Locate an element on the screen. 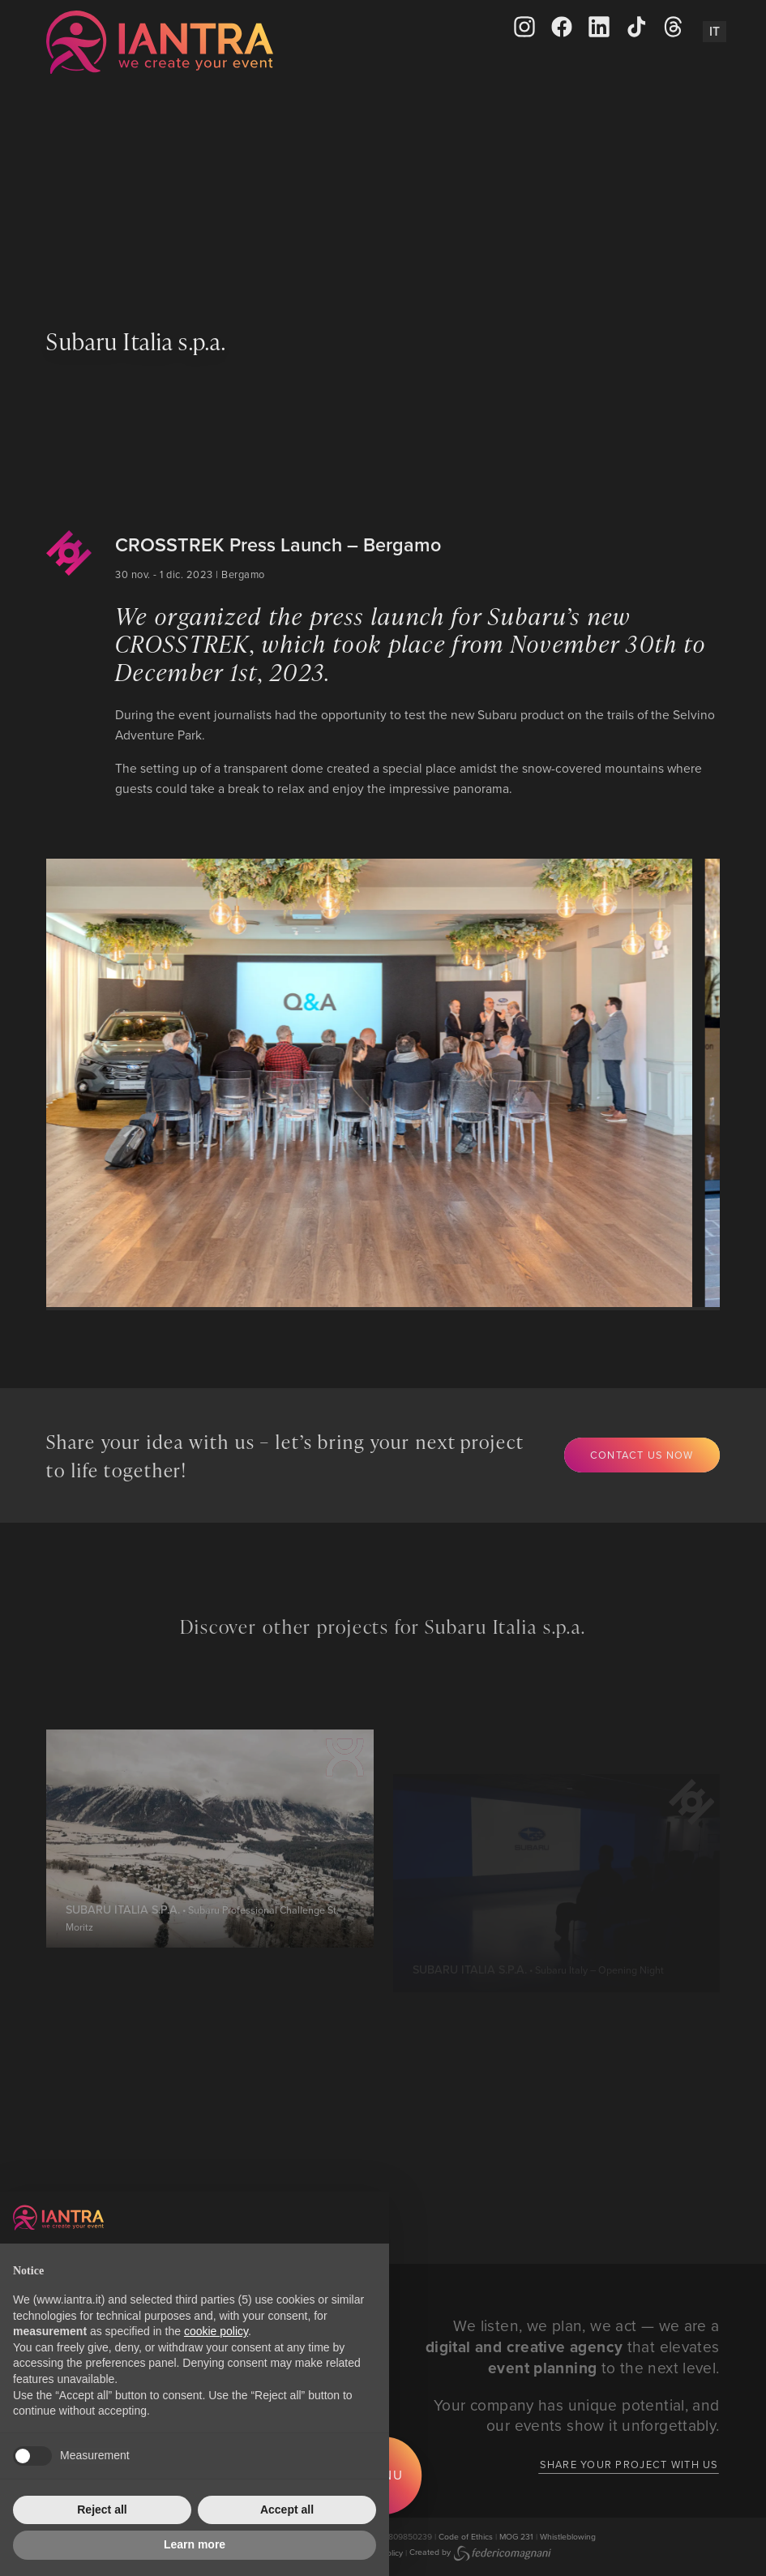 Image resolution: width=766 pixels, height=2576 pixels. Your browser does not support the video tag. is located at coordinates (383, 192).